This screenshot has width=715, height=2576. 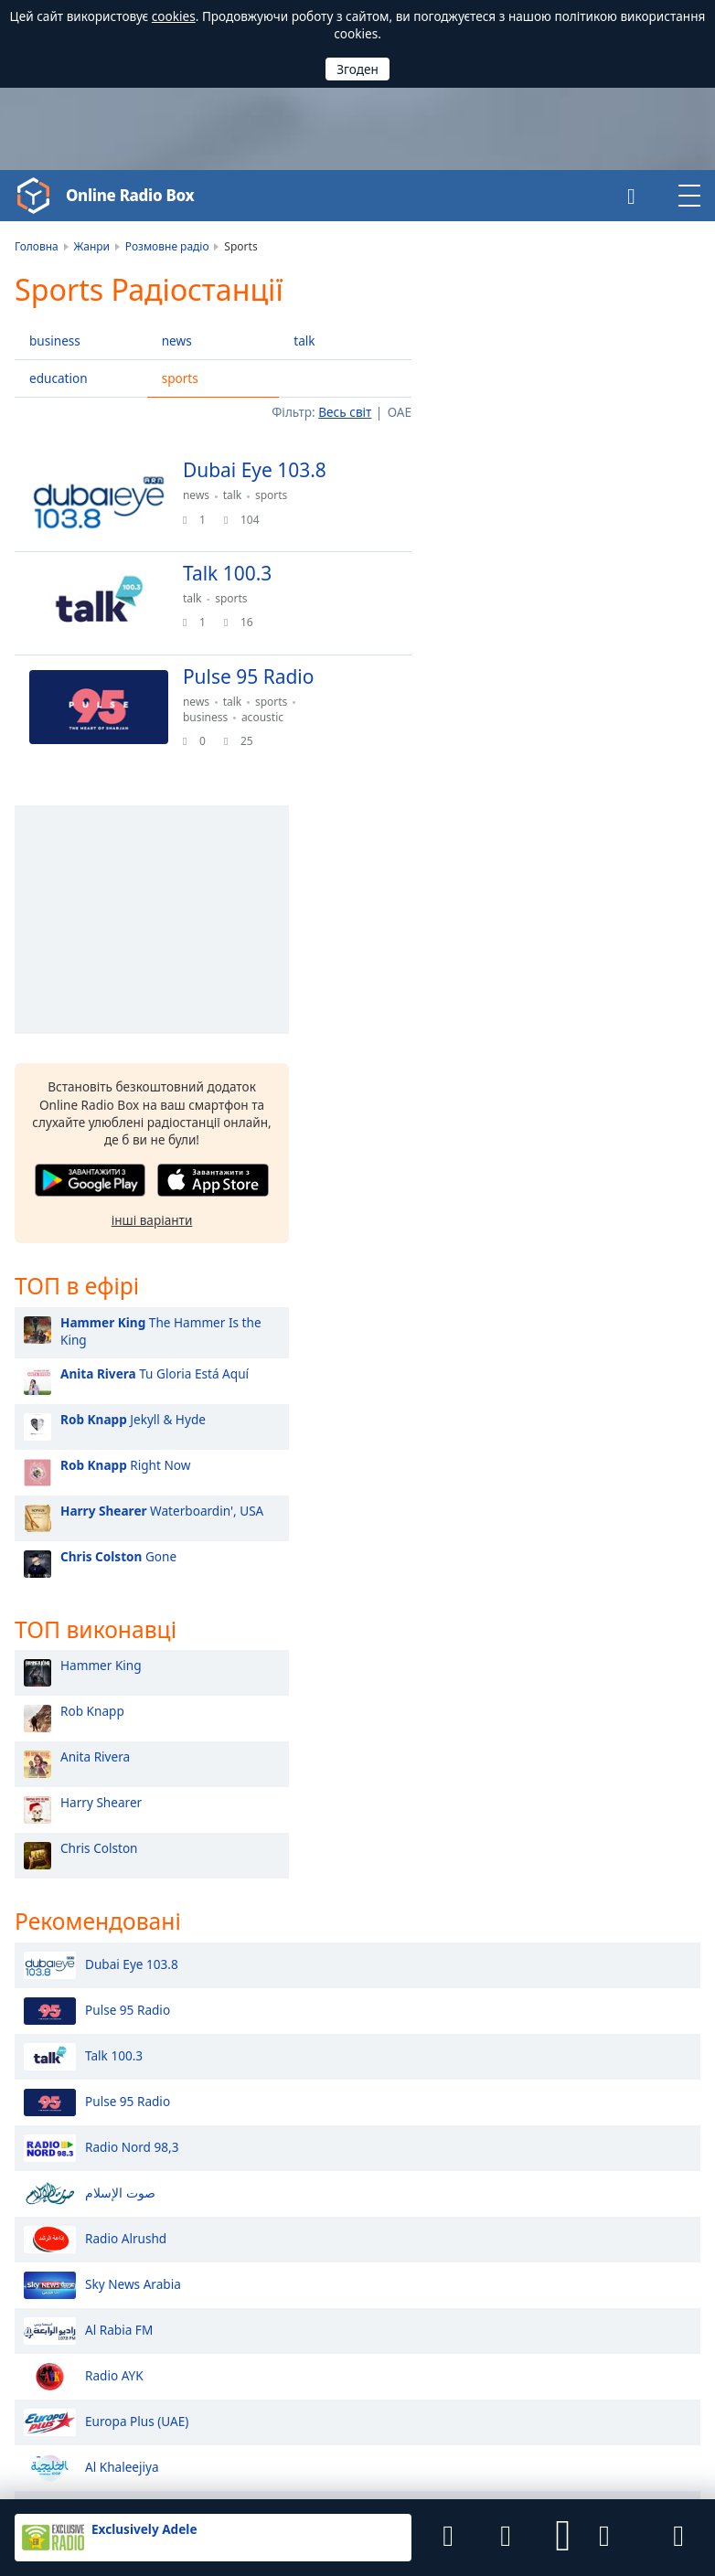 What do you see at coordinates (304, 340) in the screenshot?
I see `talk` at bounding box center [304, 340].